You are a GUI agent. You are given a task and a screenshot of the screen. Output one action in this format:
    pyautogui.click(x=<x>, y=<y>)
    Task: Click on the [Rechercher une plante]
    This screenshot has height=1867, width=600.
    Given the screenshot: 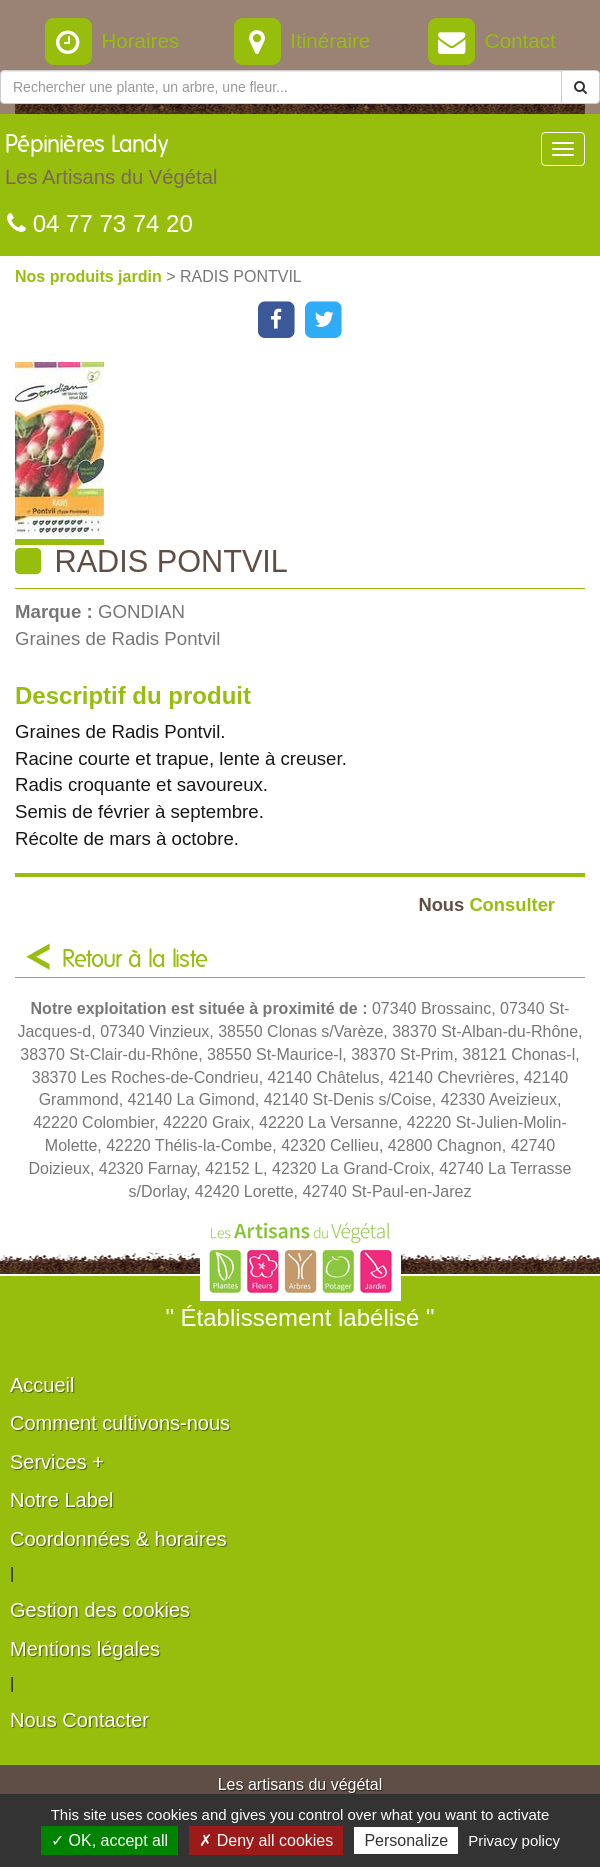 What is the action you would take?
    pyautogui.click(x=281, y=87)
    